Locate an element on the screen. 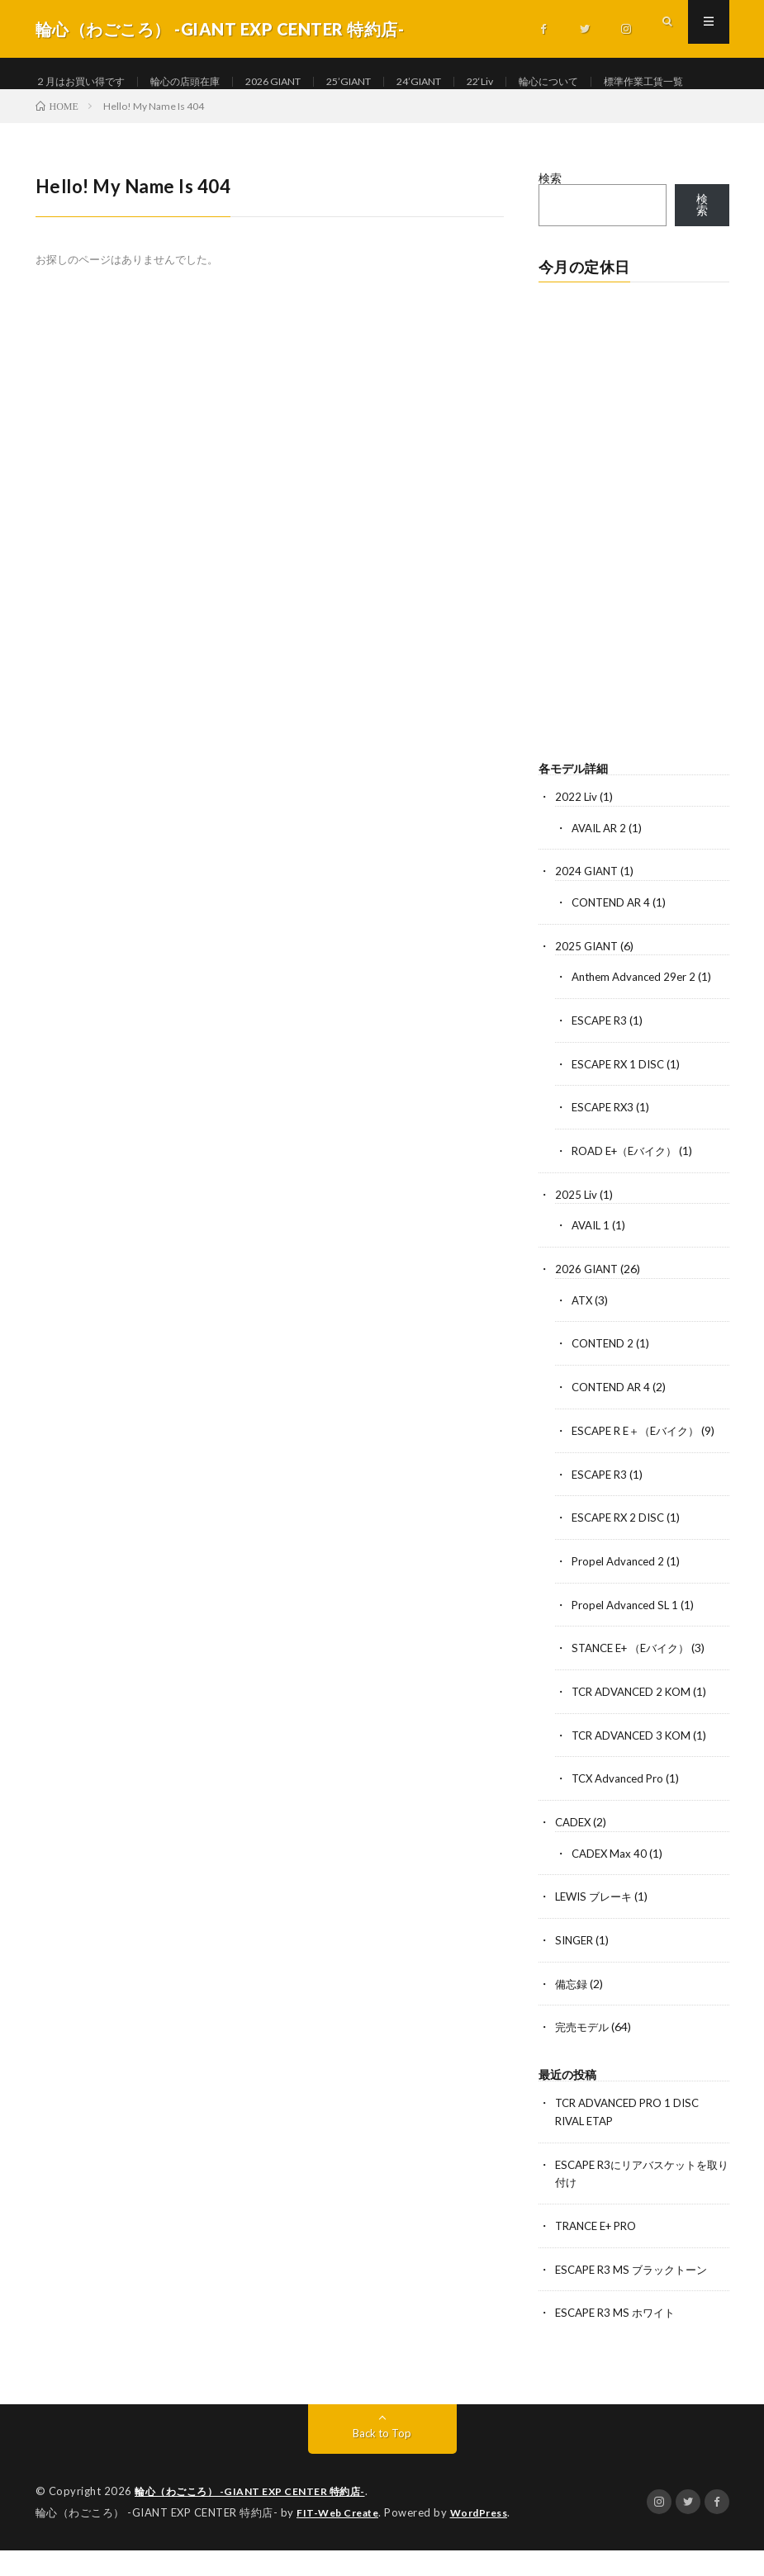 Image resolution: width=764 pixels, height=2576 pixels. ESCAPE RX 1 DISC is located at coordinates (621, 1108).